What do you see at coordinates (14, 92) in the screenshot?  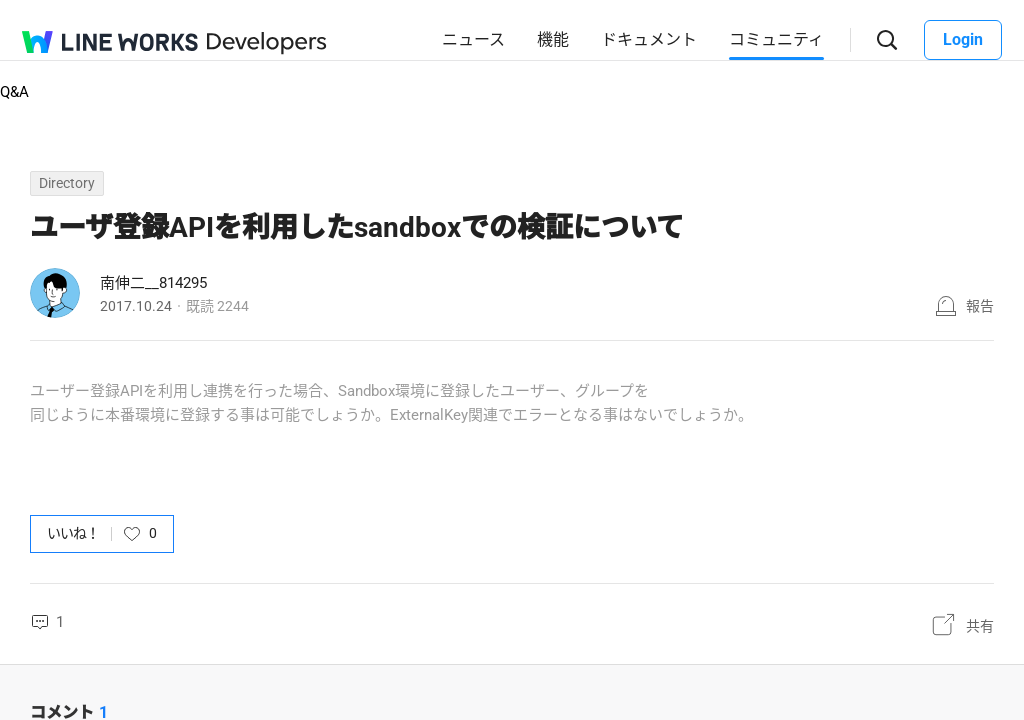 I see `Q&A` at bounding box center [14, 92].